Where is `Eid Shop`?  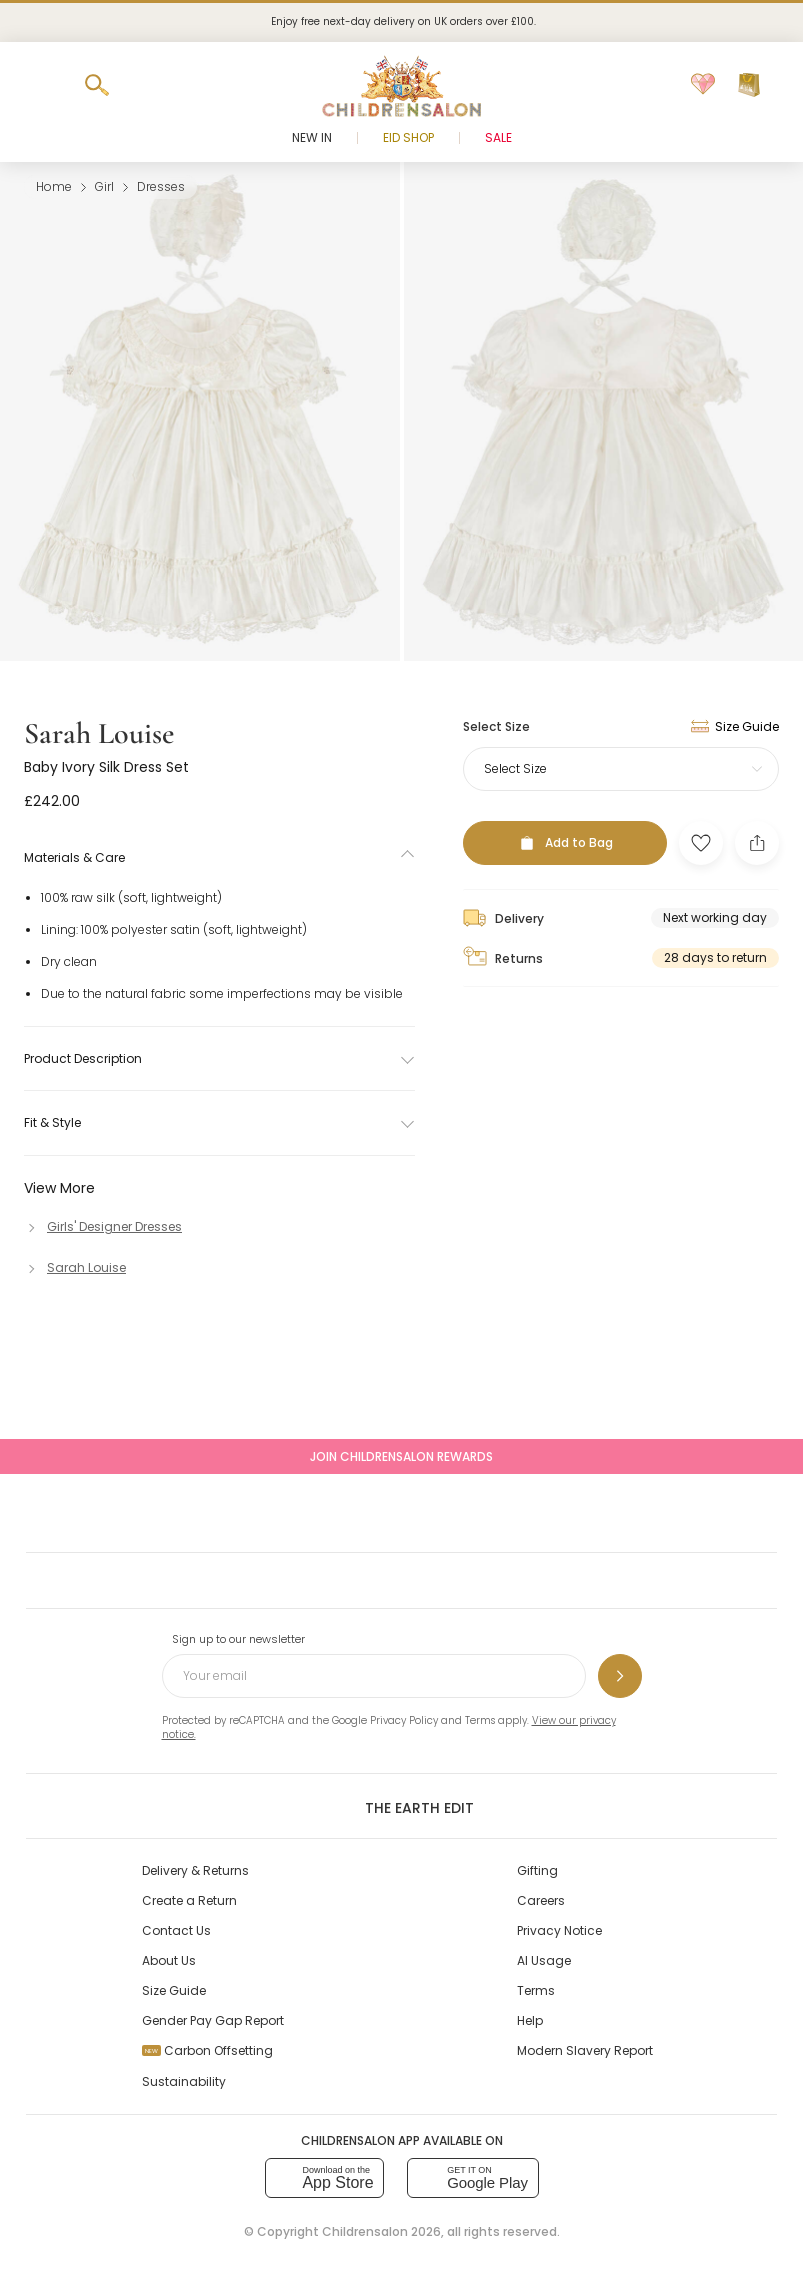
Eid Shop is located at coordinates (408, 137).